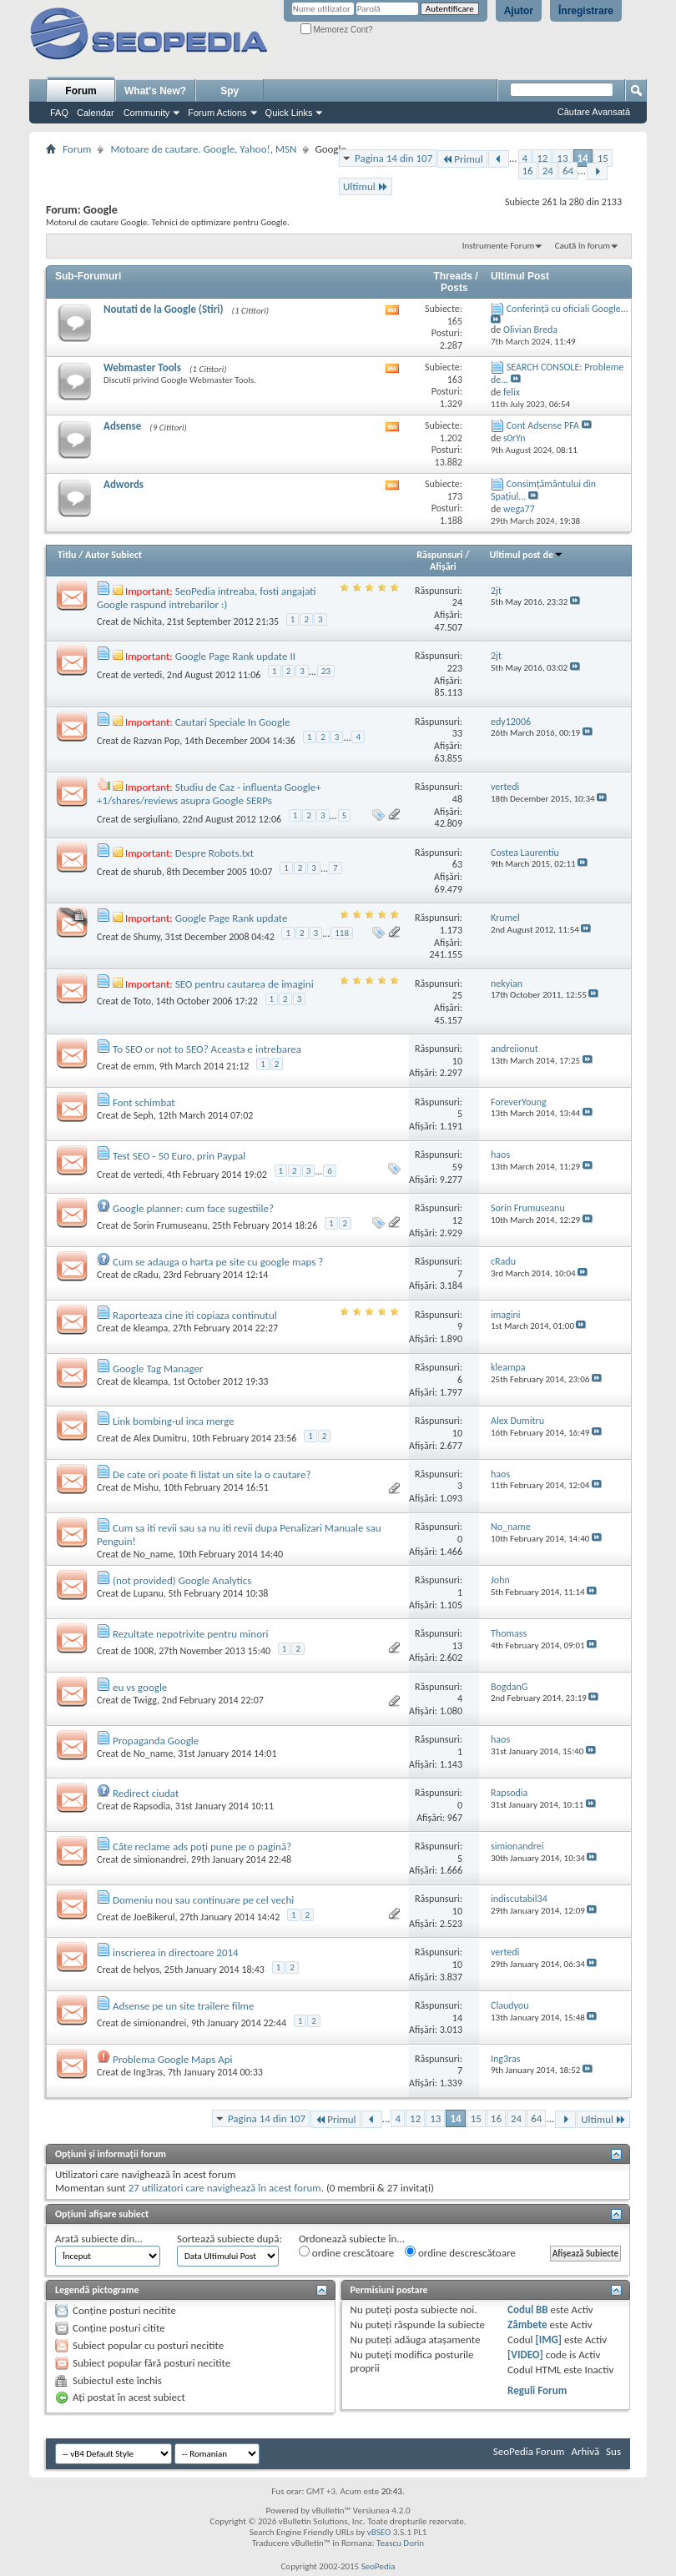 The height and width of the screenshot is (2576, 676). Describe the element at coordinates (454, 668) in the screenshot. I see `223` at that location.